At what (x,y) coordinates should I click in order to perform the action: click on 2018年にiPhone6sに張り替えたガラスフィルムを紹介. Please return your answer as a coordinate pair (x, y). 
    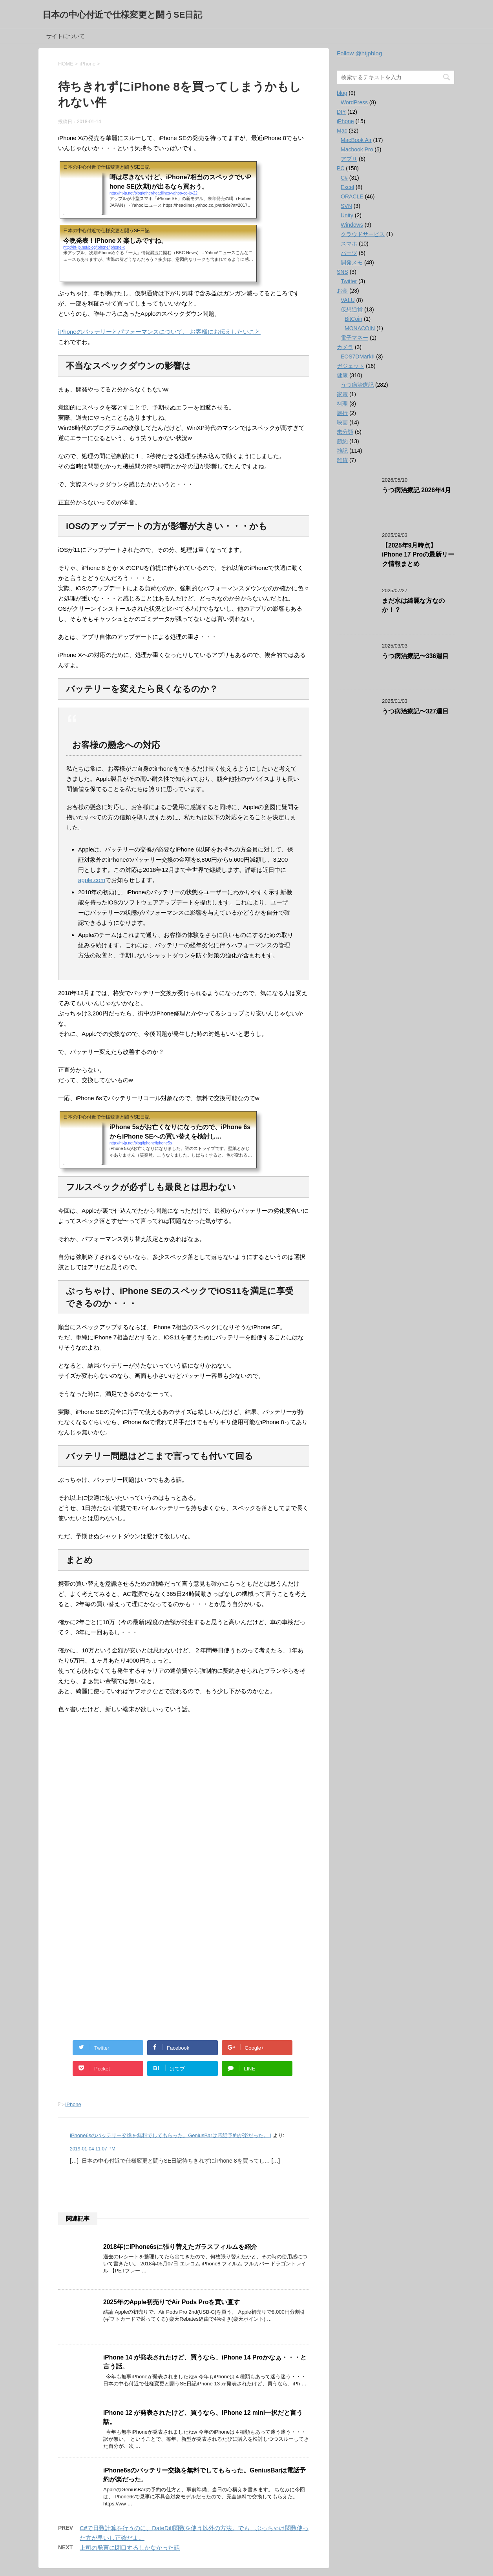
    Looking at the image, I should click on (180, 2246).